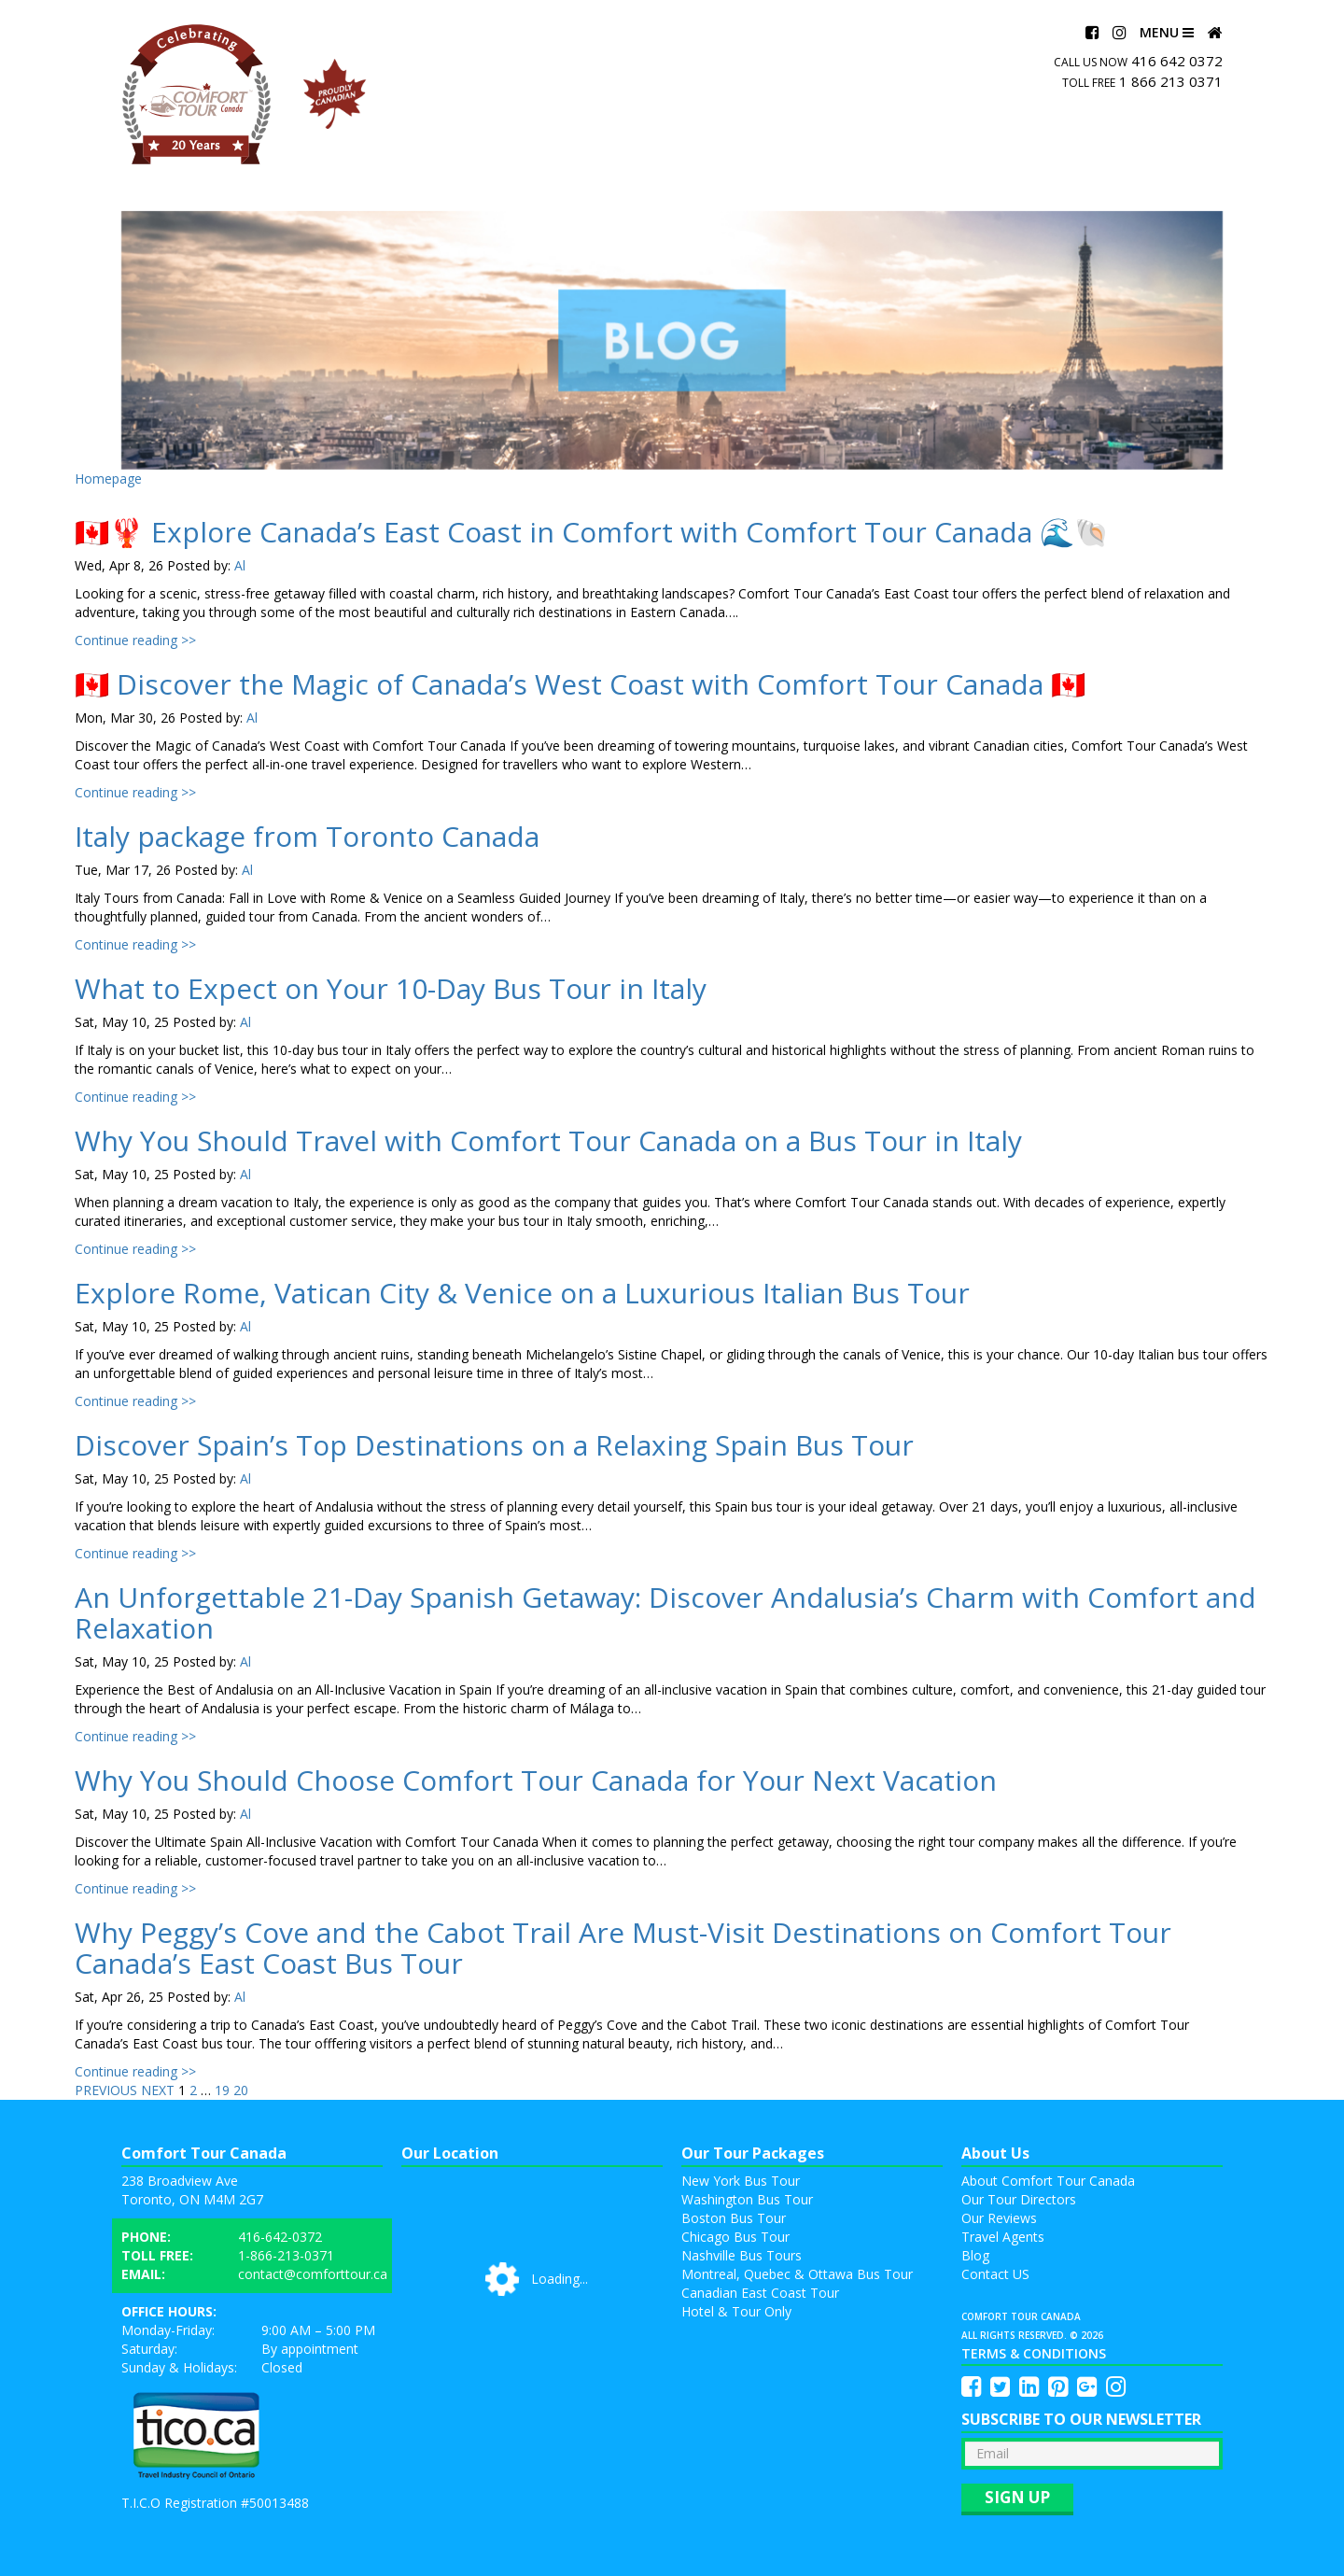 This screenshot has height=2576, width=1344. I want to click on Explore Rome, Vatican City & Venice on a Luxurious Italian Bus Tour, so click(522, 1293).